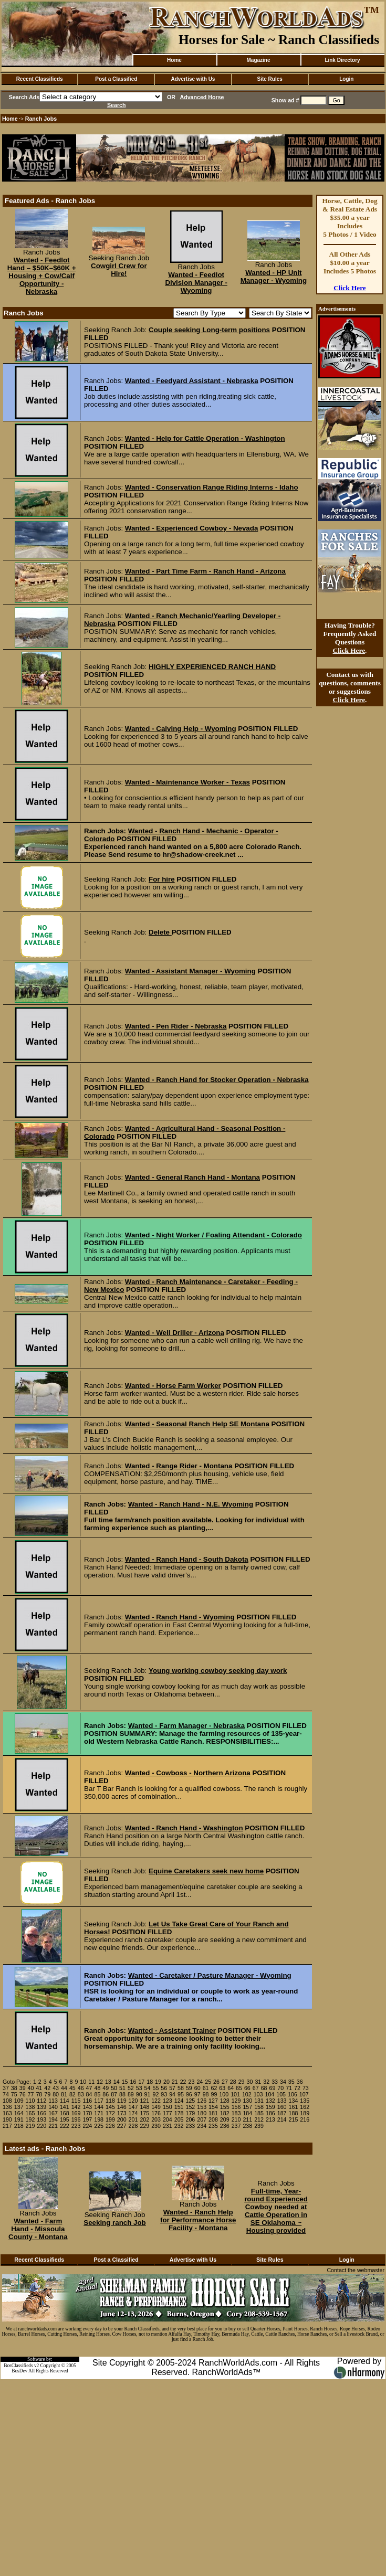  I want to click on 140, so click(53, 2107).